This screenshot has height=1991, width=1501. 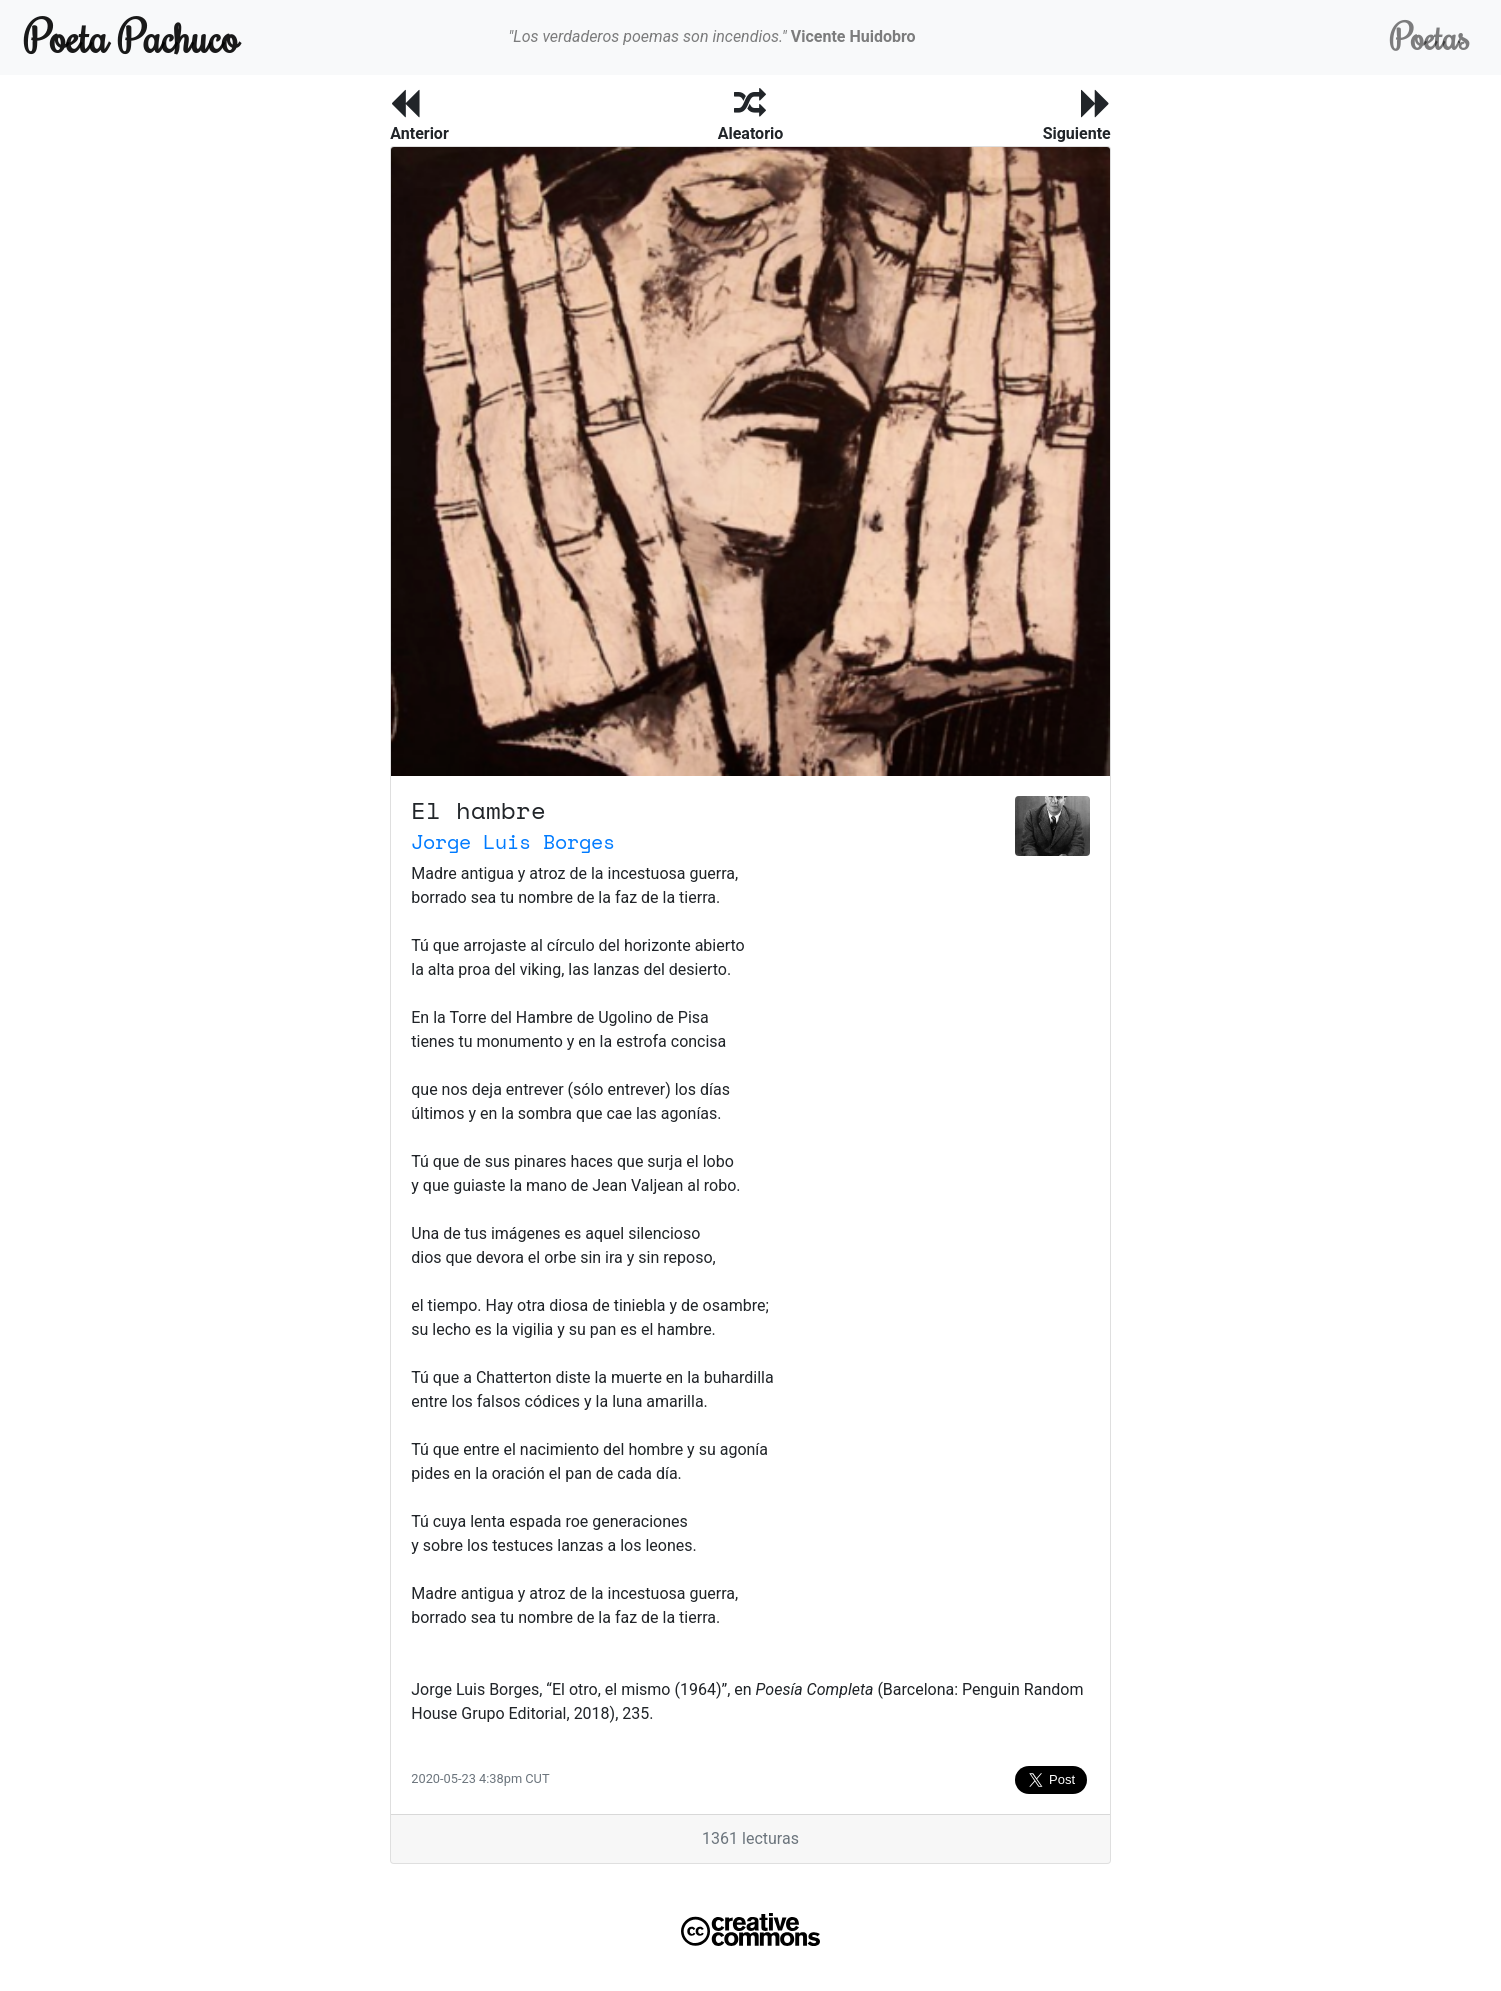 I want to click on Jorge Luis Borges, so click(x=513, y=841).